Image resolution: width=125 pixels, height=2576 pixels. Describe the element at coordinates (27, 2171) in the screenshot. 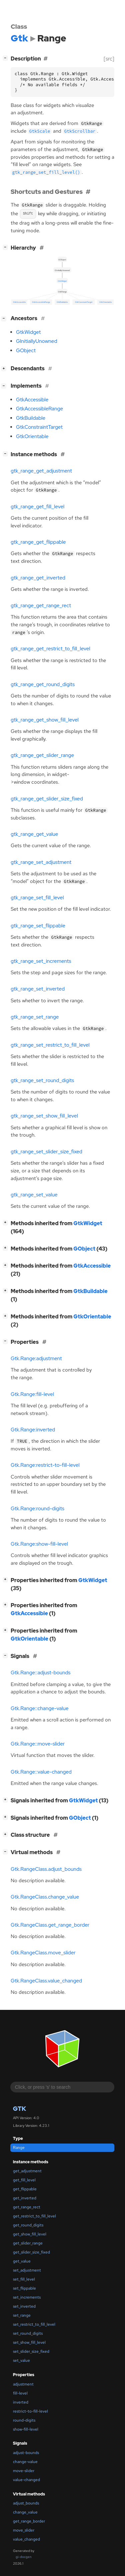

I see `get_adjustment` at that location.